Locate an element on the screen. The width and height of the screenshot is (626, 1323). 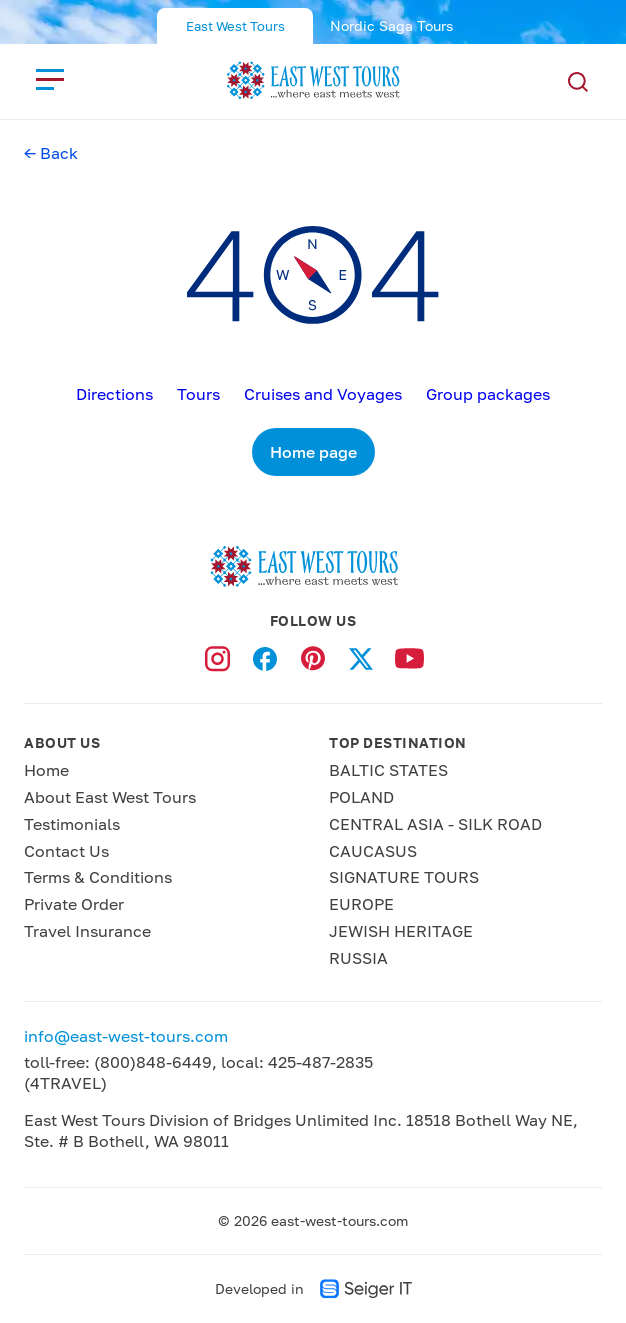
Group packages is located at coordinates (488, 394).